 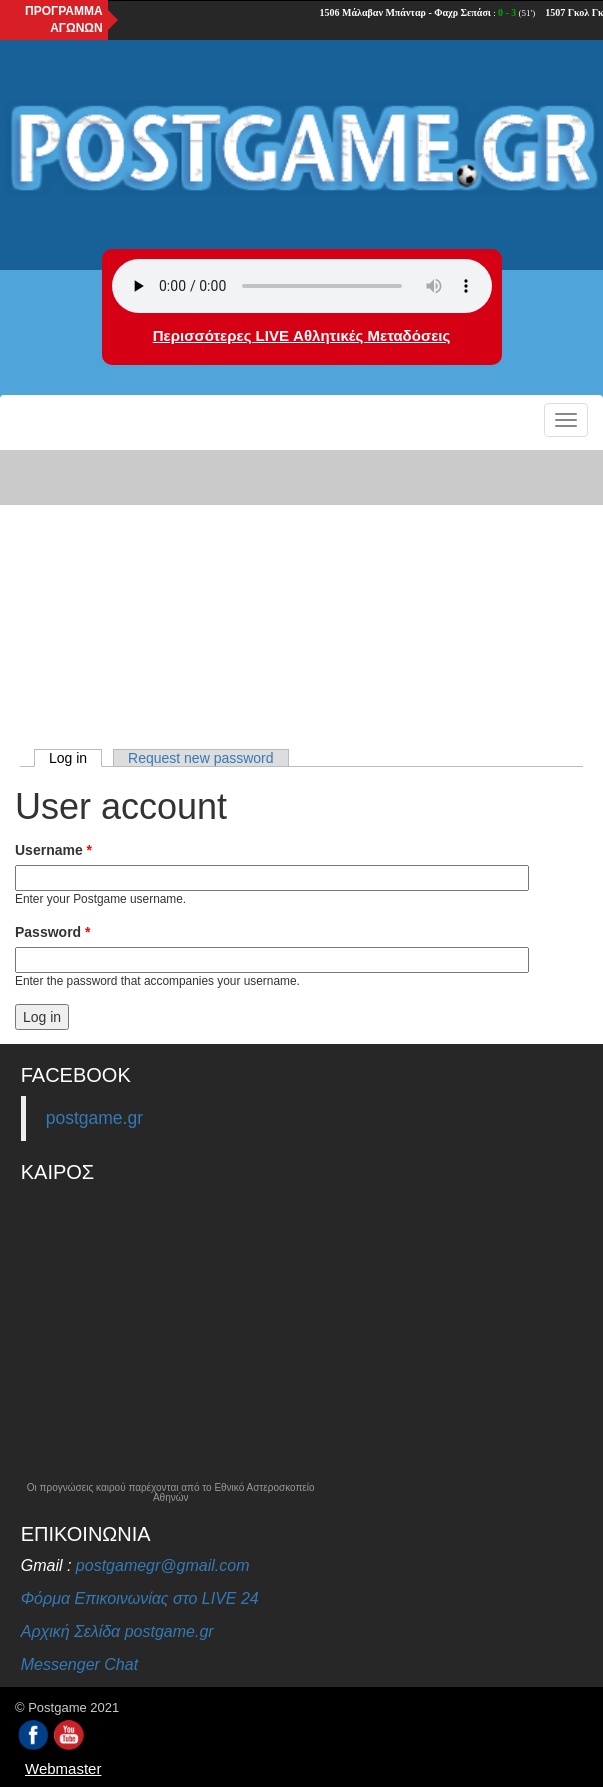 I want to click on [Advertisement], so click(x=301, y=595).